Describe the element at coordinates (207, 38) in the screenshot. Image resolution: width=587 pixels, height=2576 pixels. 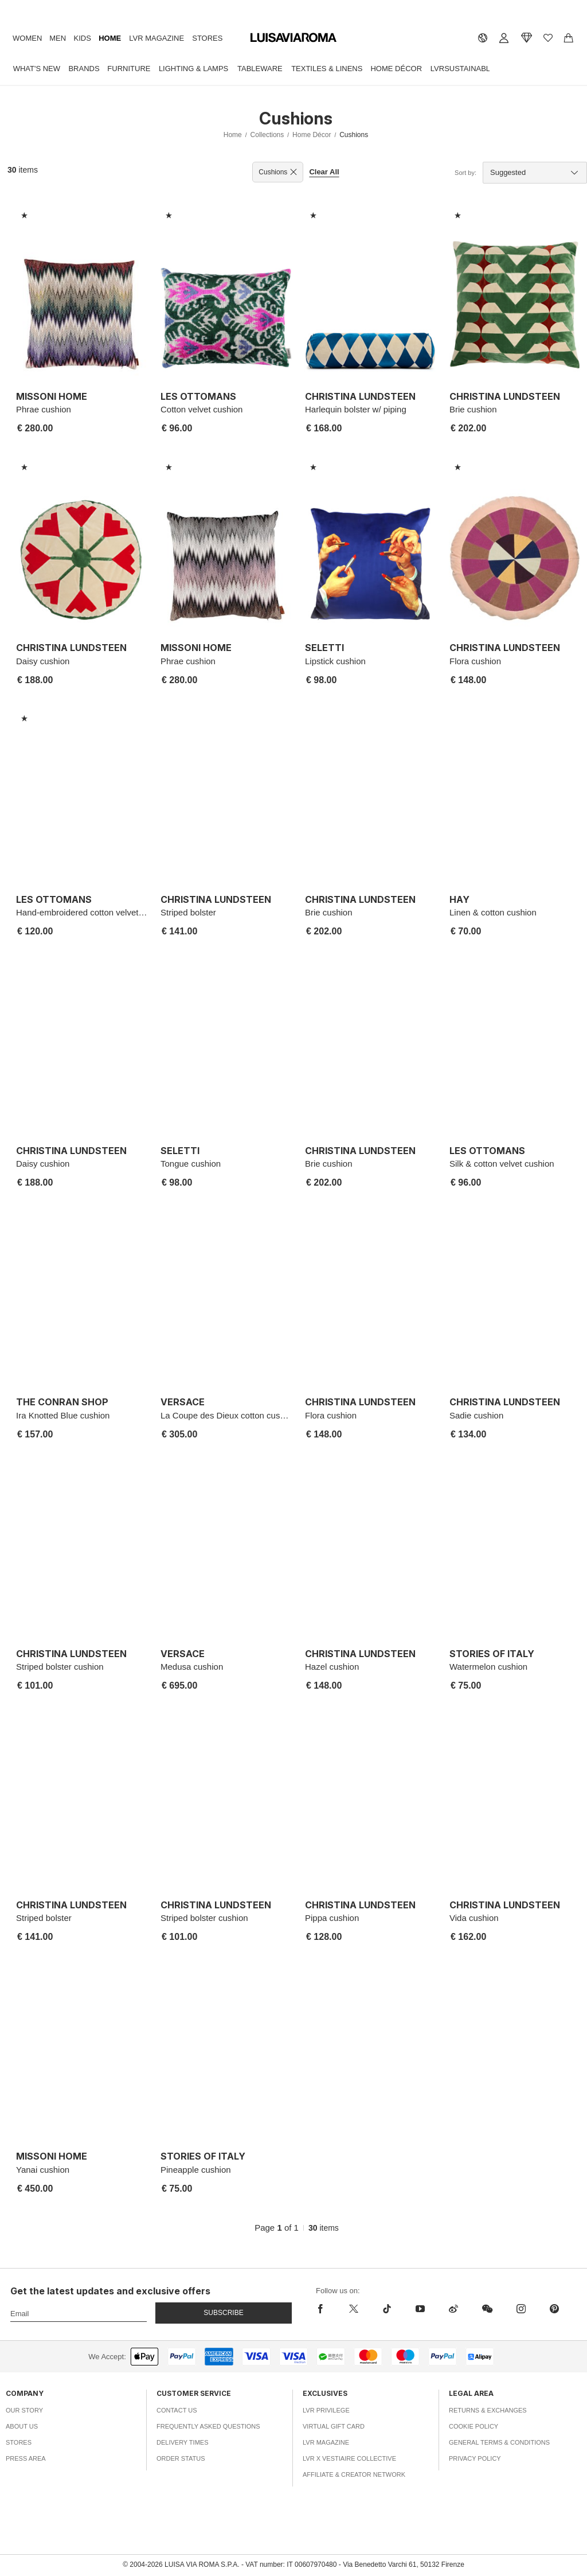
I see `Stores` at that location.